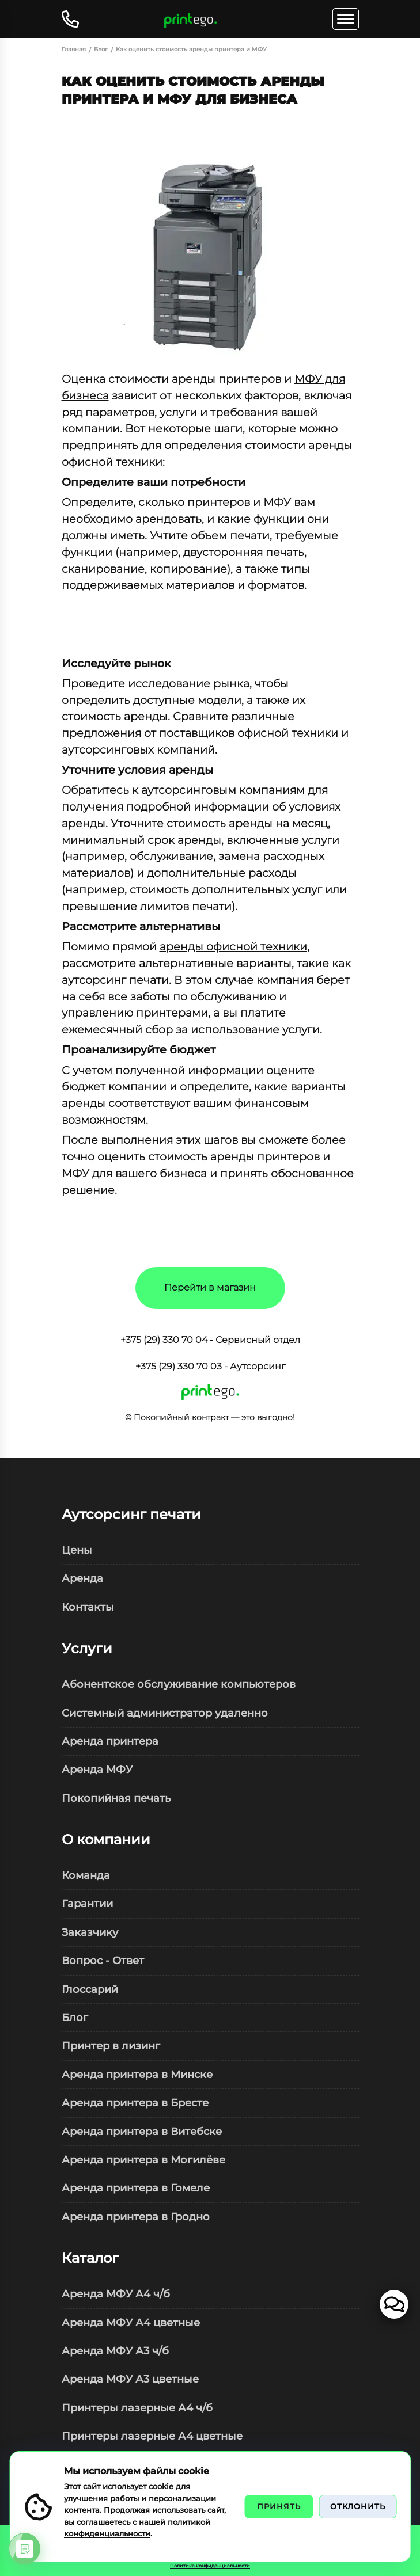 This screenshot has height=2576, width=420. Describe the element at coordinates (152, 2436) in the screenshot. I see `Принтеры лазерные А4 цветные` at that location.